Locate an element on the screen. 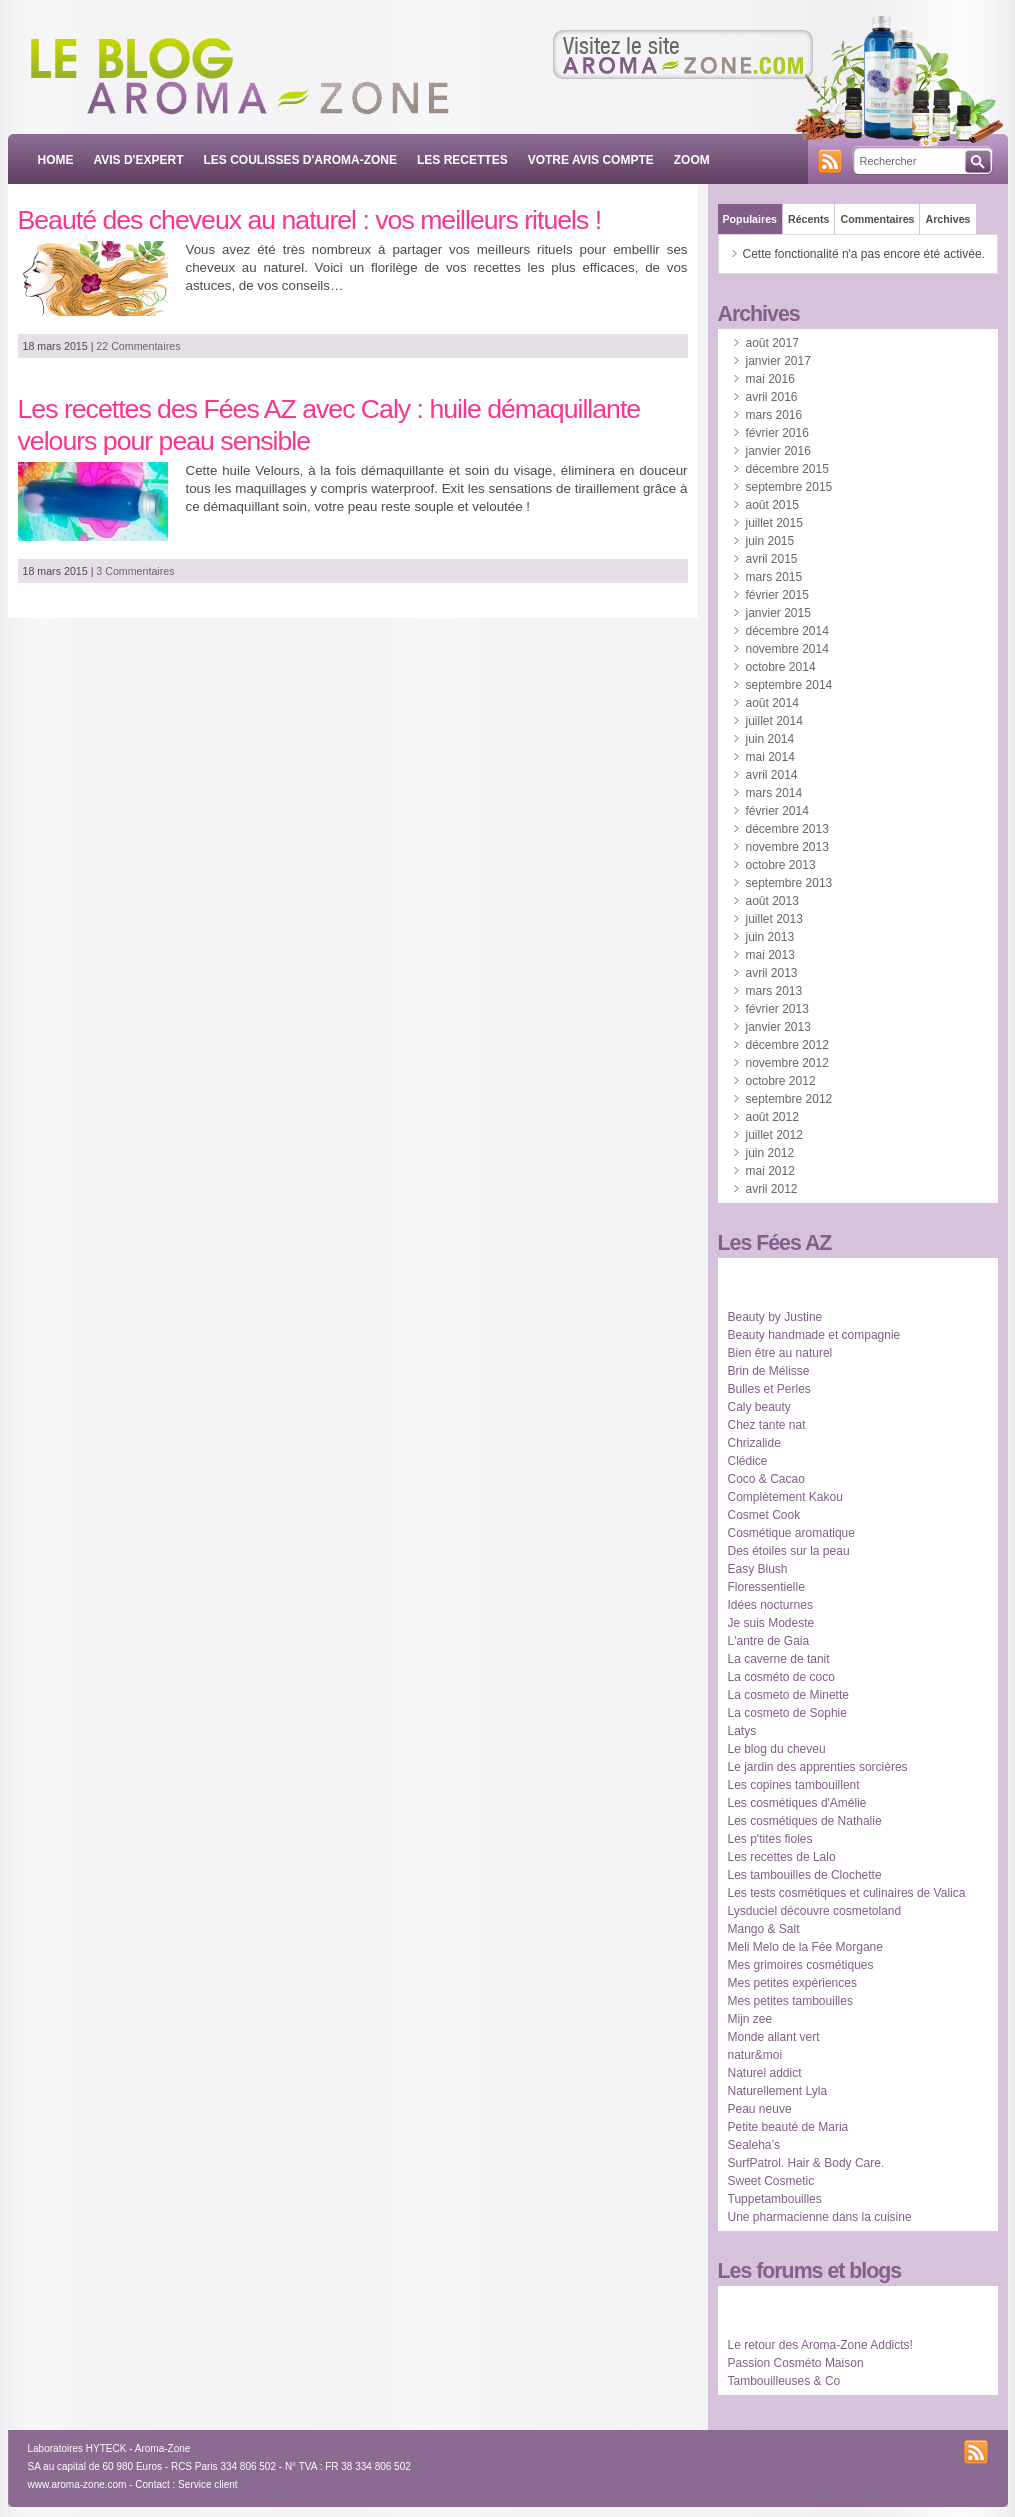  Mes grimoires cosmétiques is located at coordinates (801, 1965).